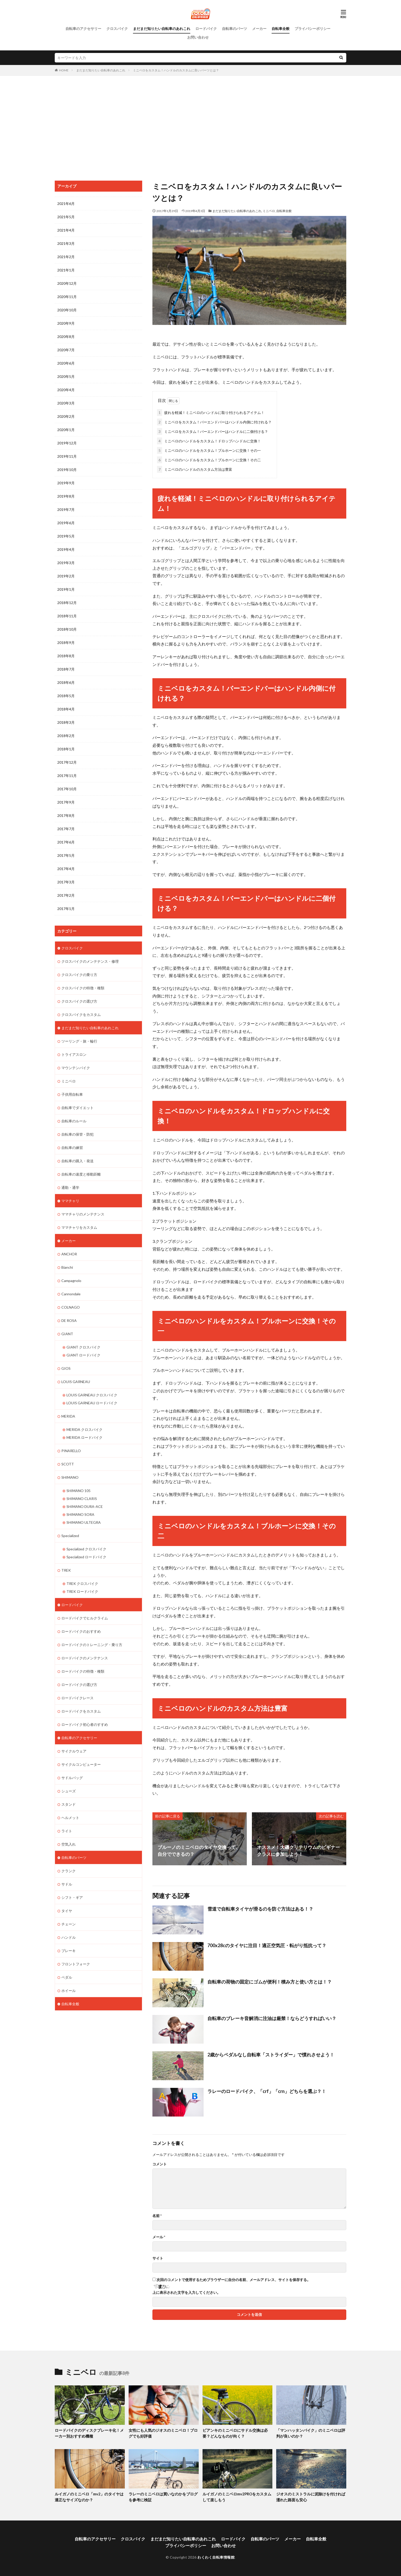 The image size is (401, 2576). What do you see at coordinates (163, 2433) in the screenshot?
I see `女性にも人気のジオスのミニベロ！ブログでも好評価` at bounding box center [163, 2433].